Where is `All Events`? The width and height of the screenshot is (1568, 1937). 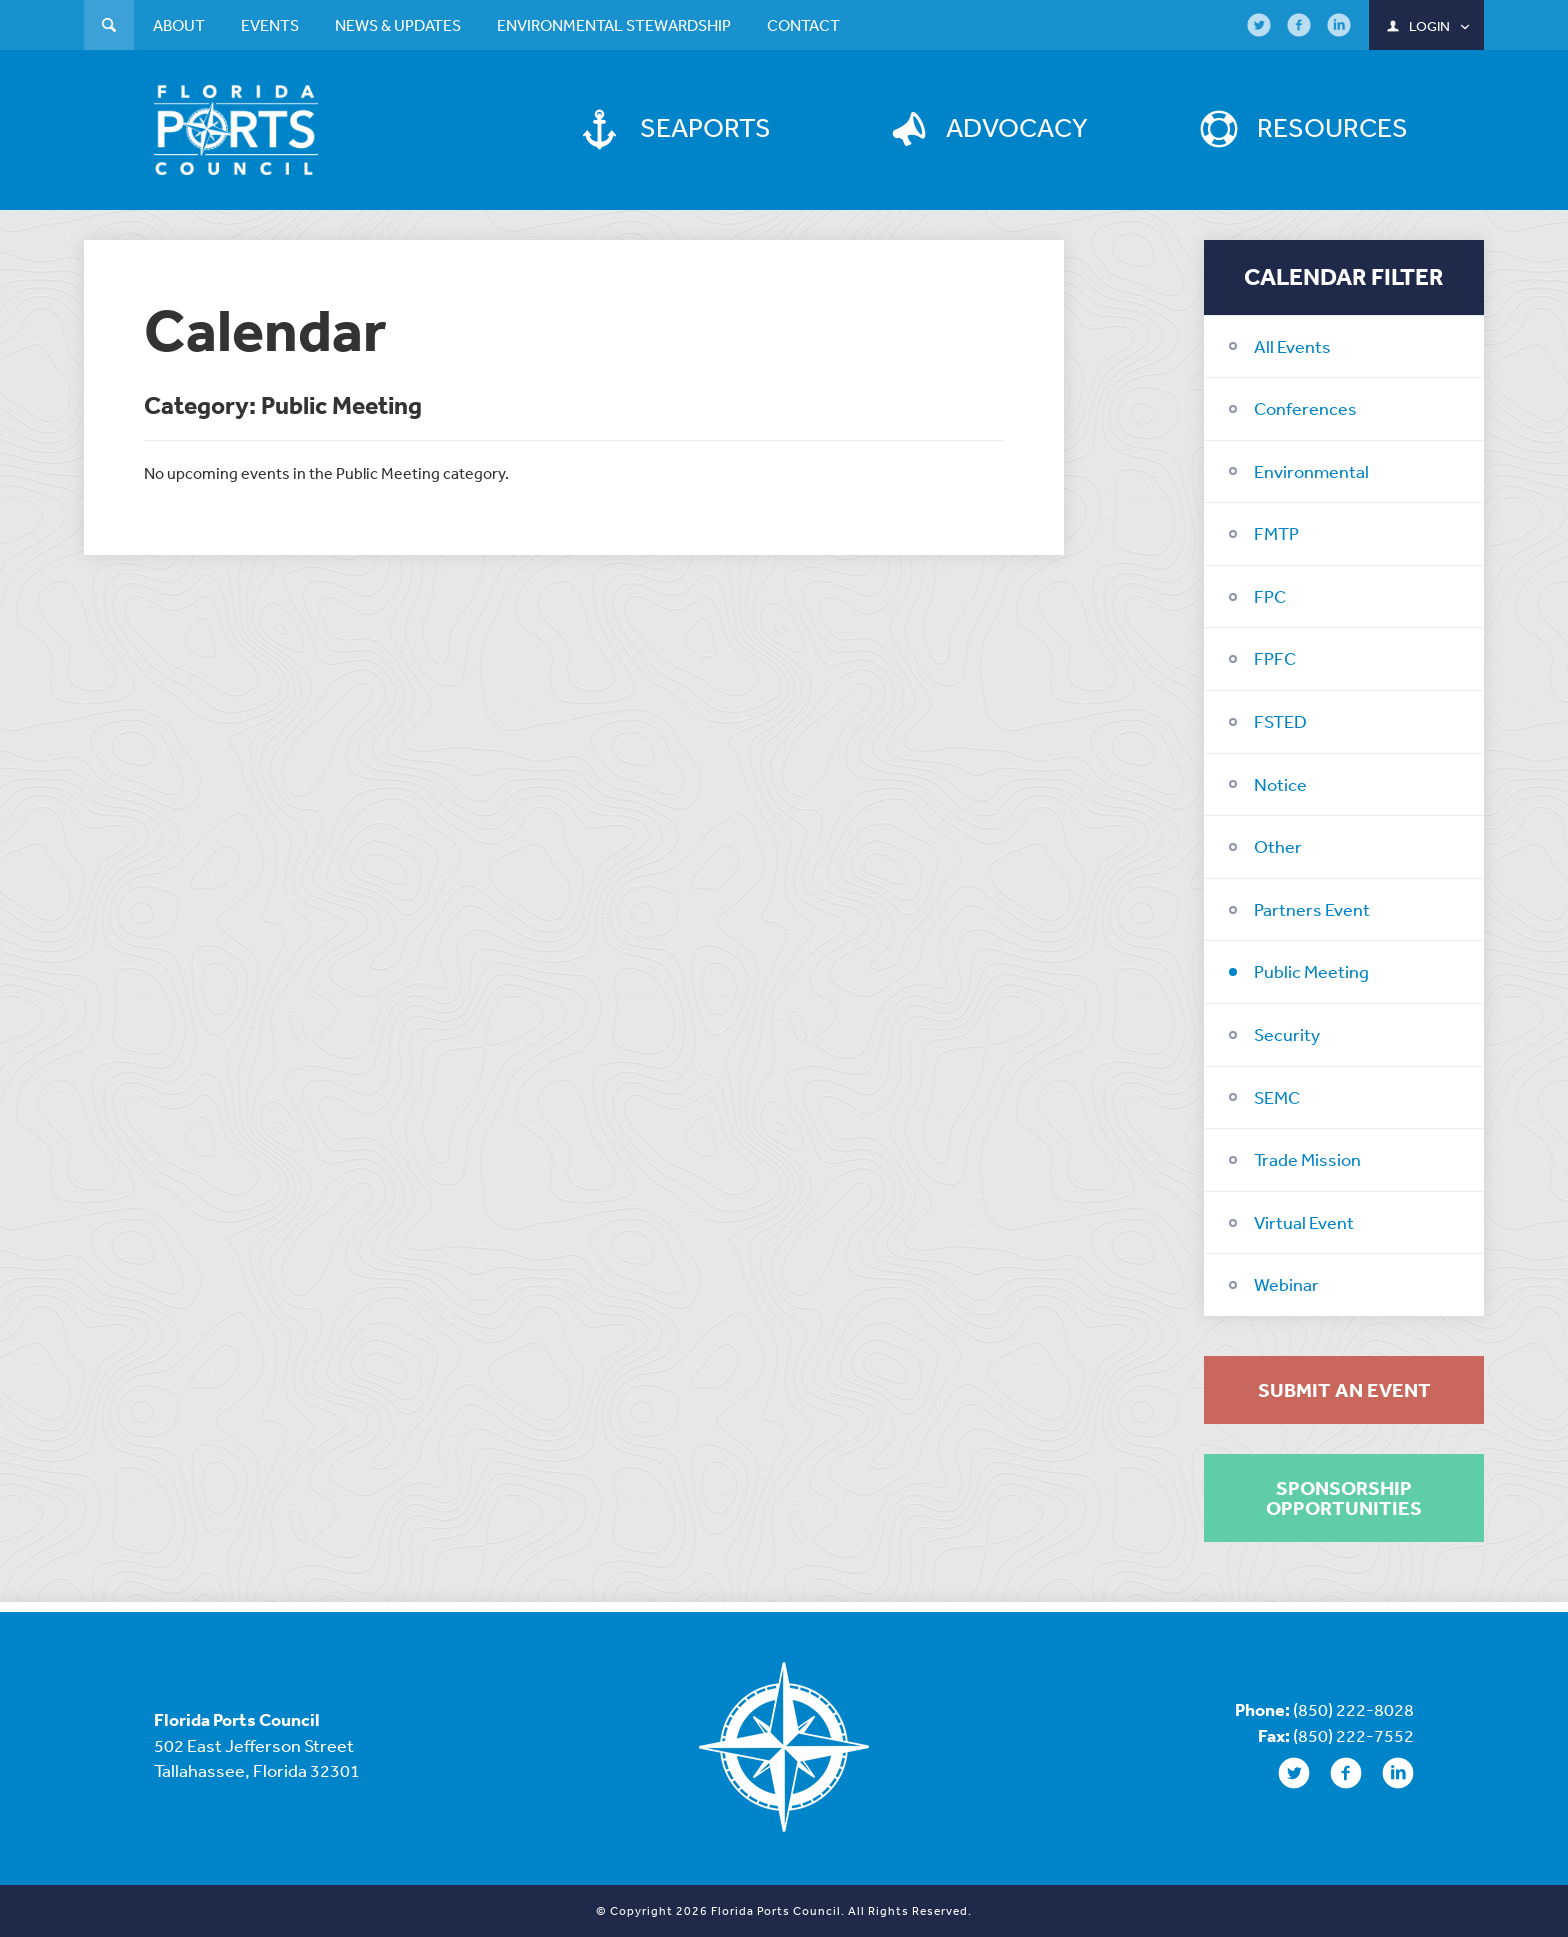 All Events is located at coordinates (1292, 346).